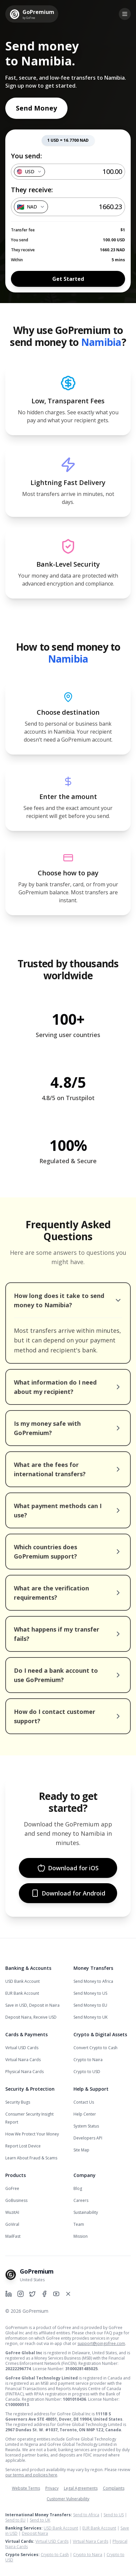  I want to click on Complaints, so click(113, 2488).